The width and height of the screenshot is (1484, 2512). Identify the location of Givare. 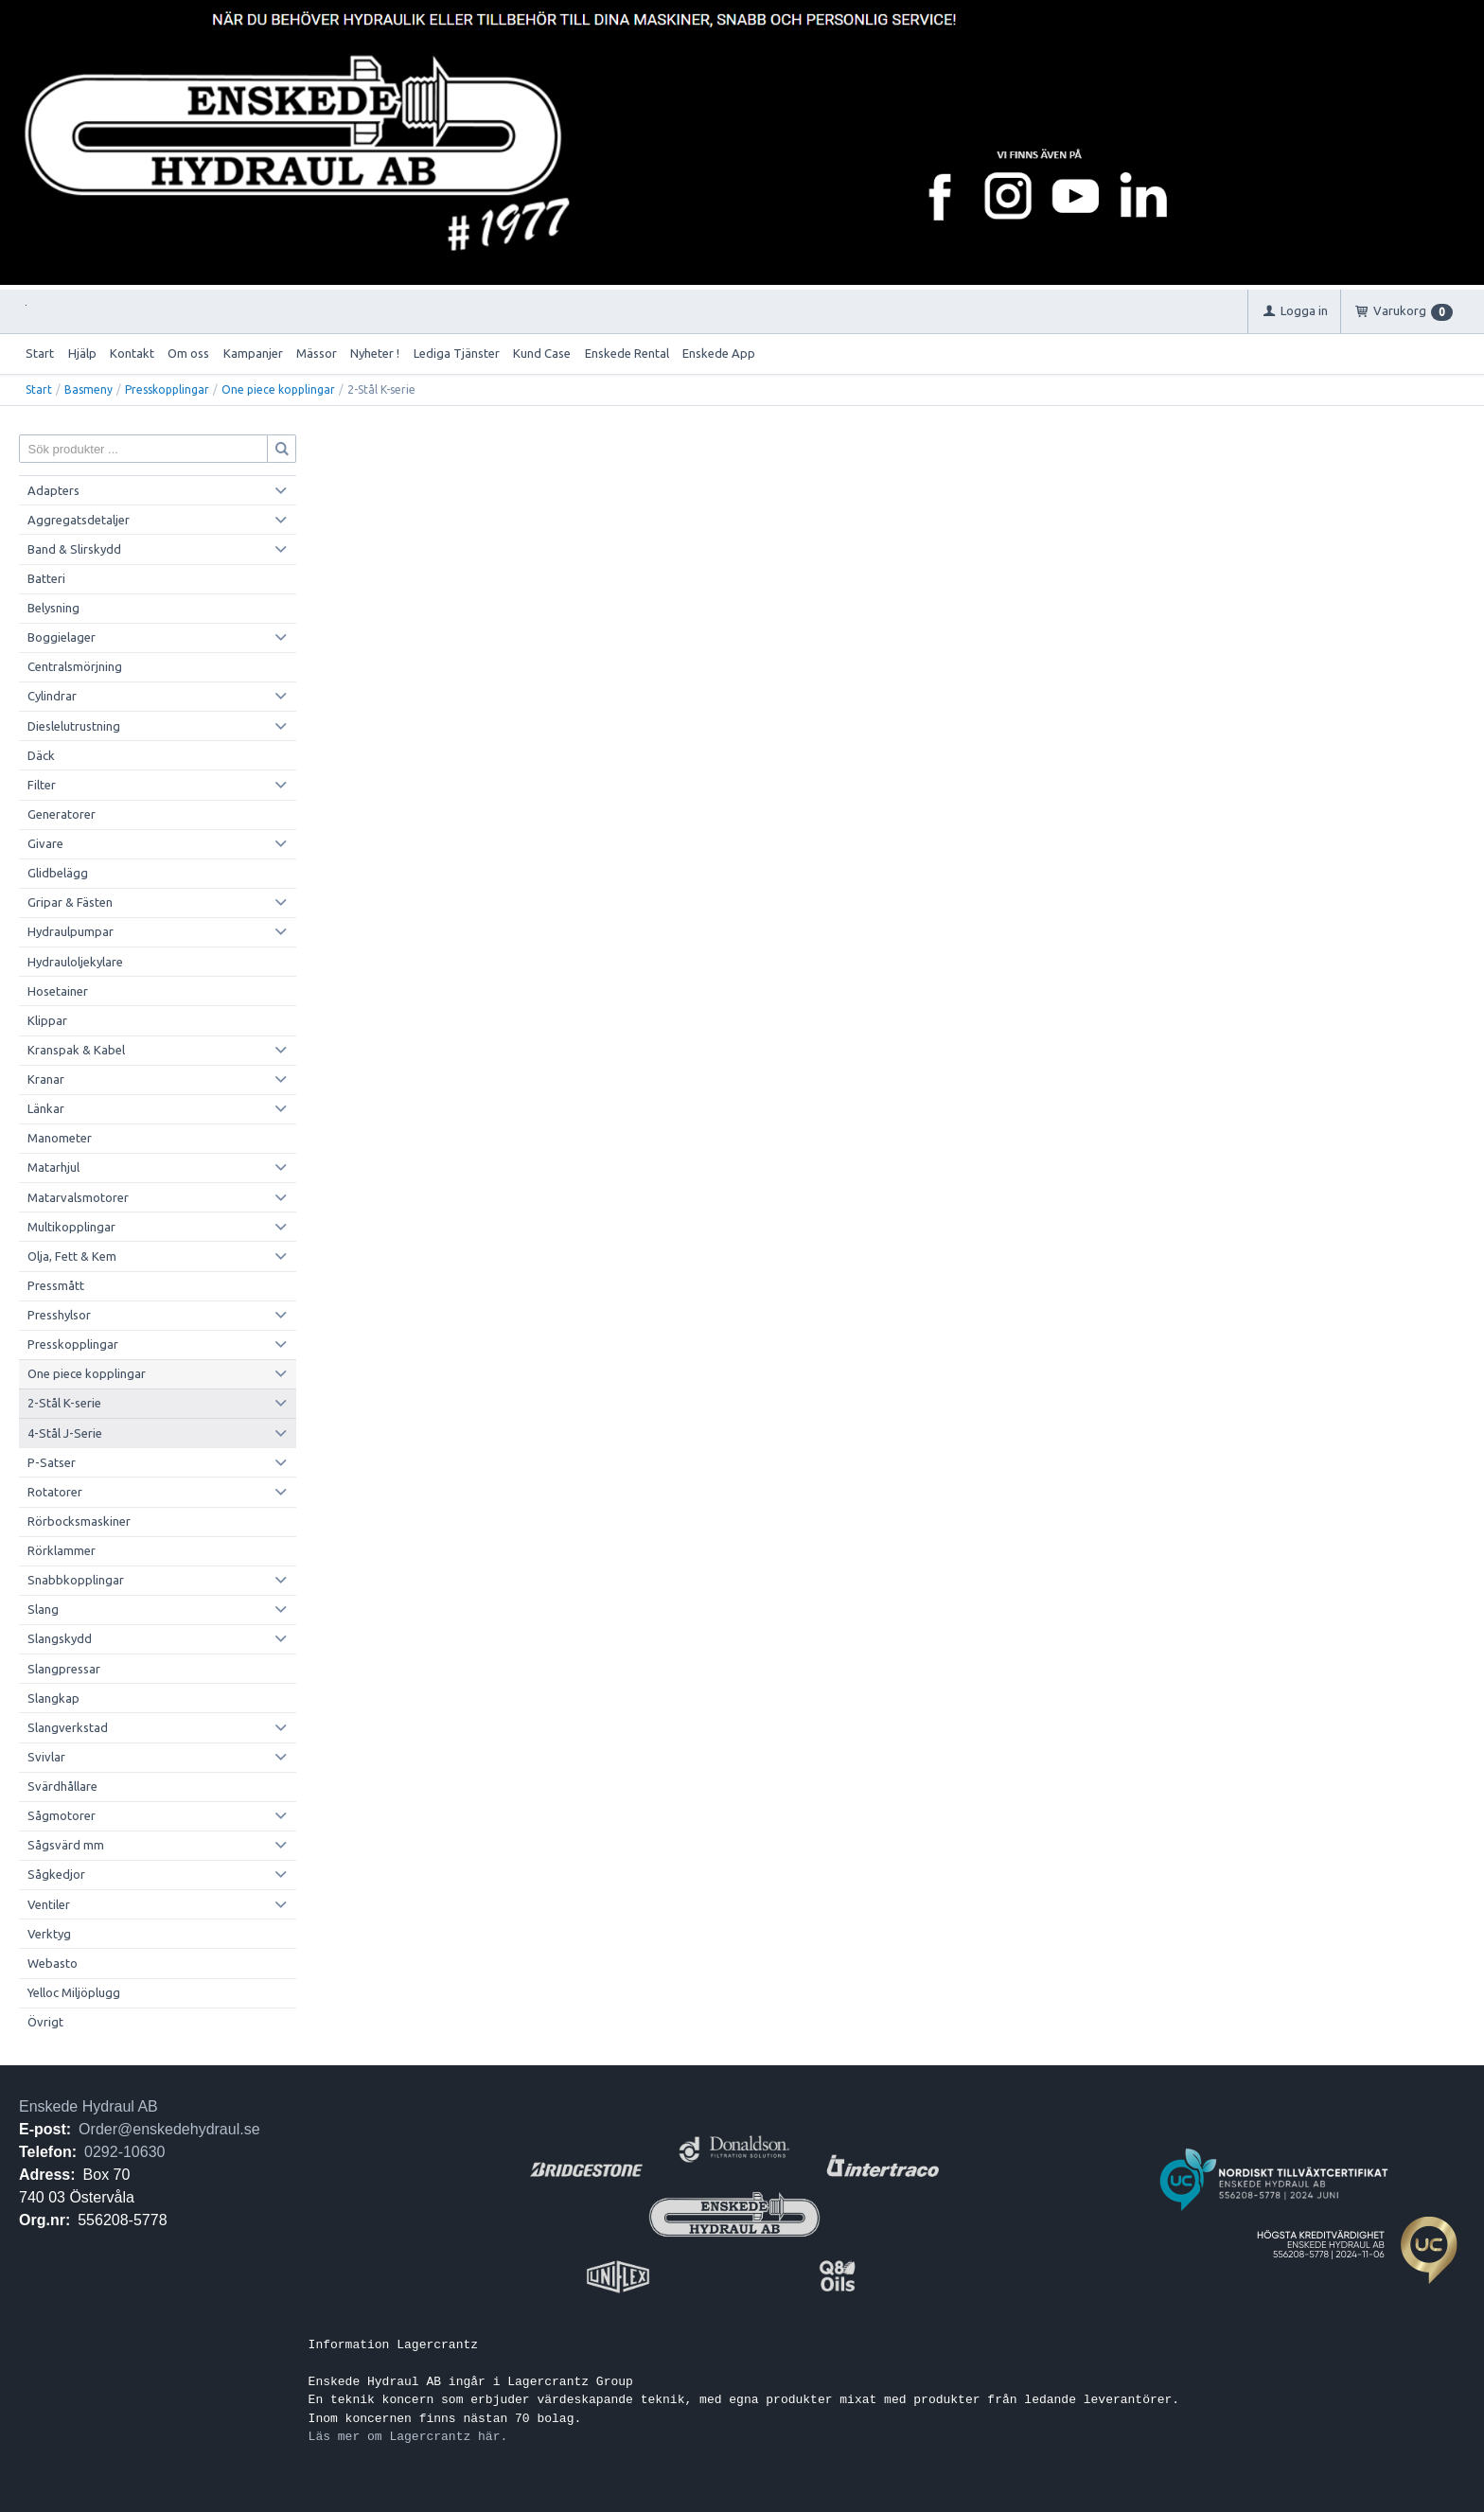
(45, 843).